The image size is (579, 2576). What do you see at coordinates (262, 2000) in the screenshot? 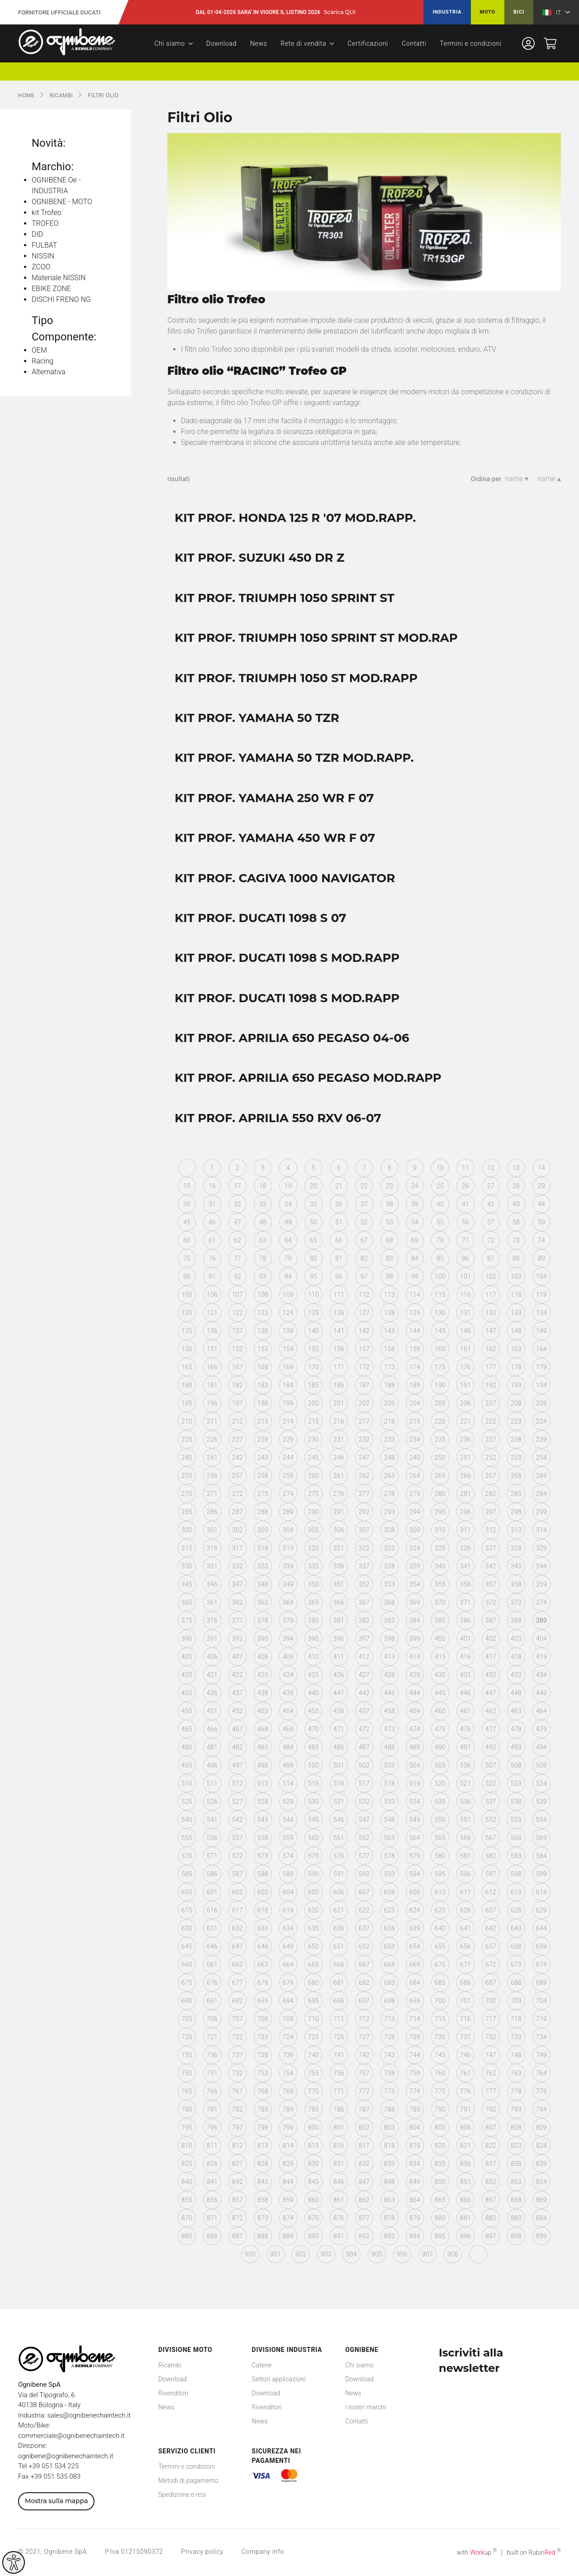
I see `693` at bounding box center [262, 2000].